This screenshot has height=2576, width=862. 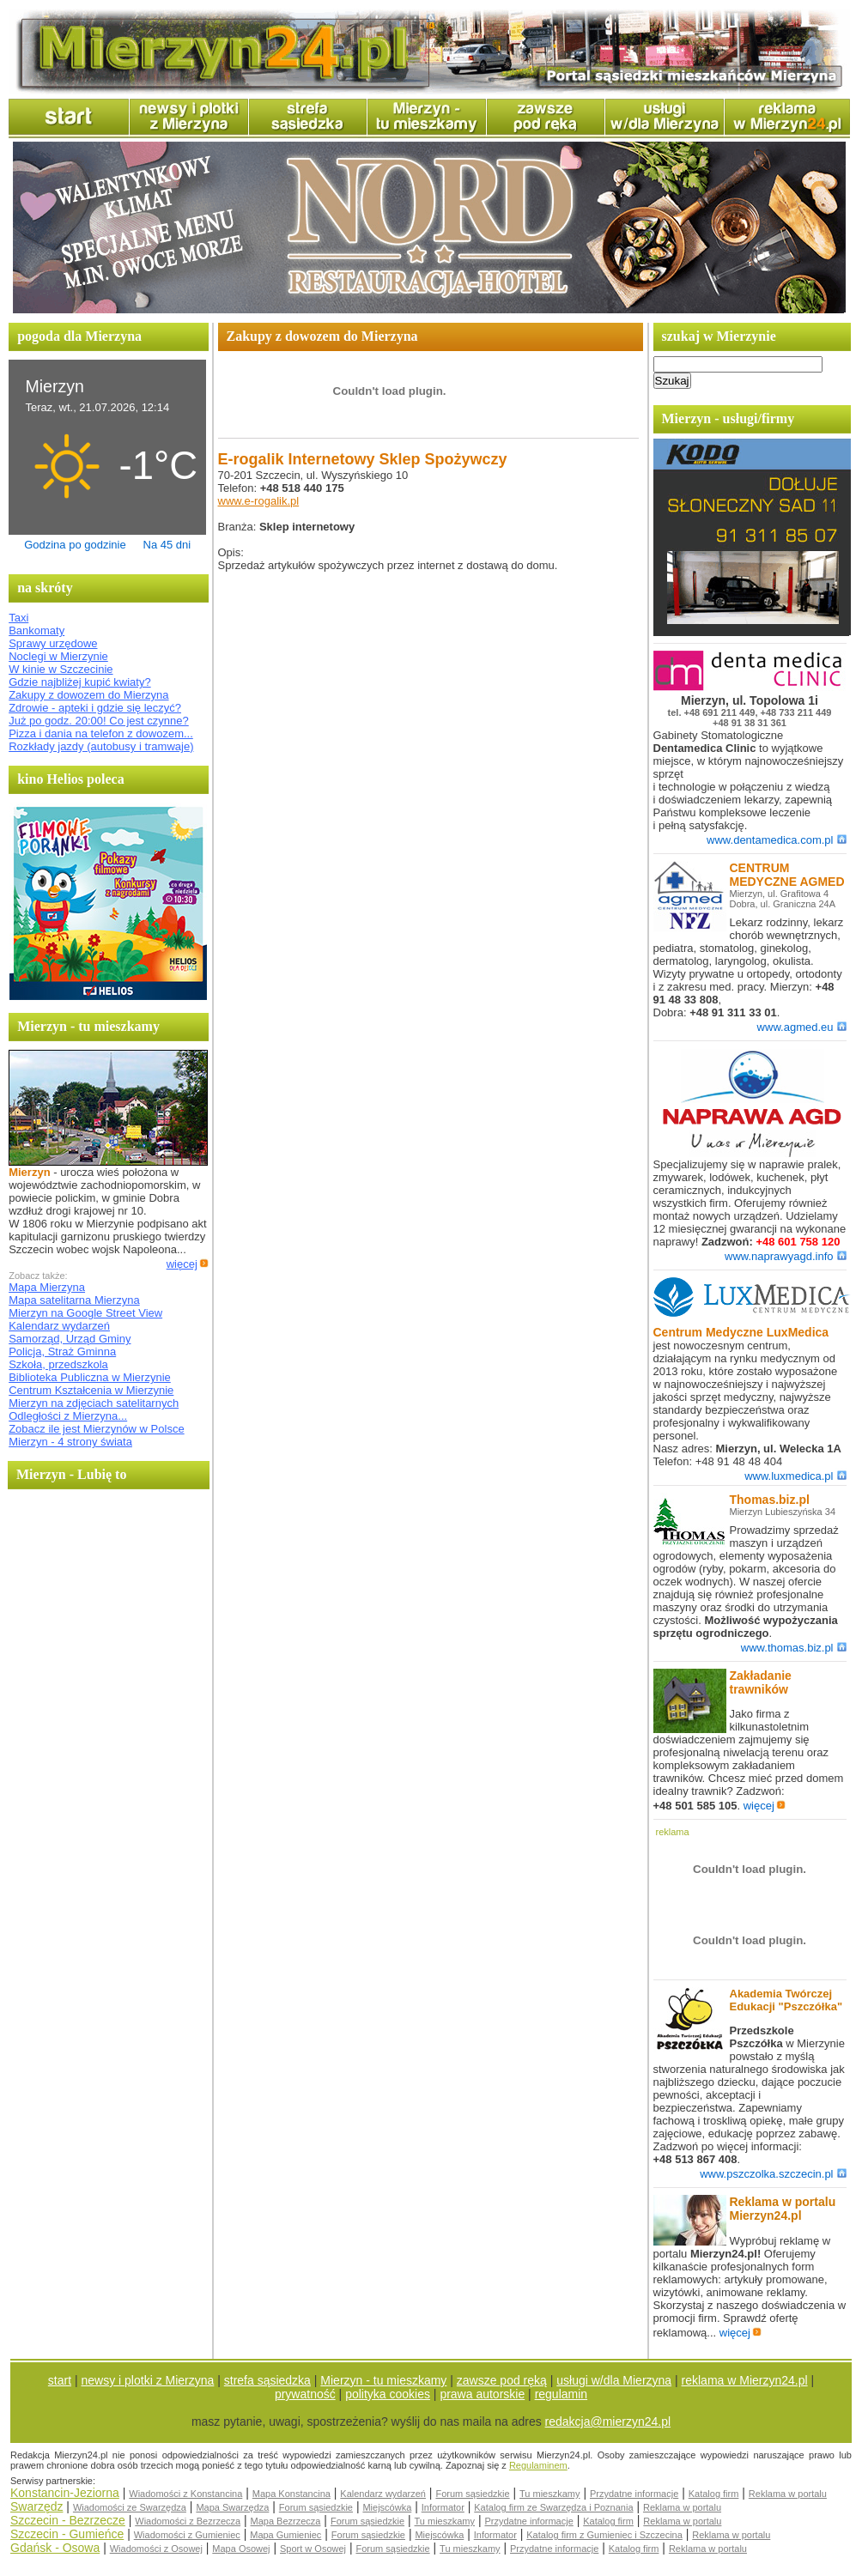 I want to click on Gdzie najbliżej kupić kwiaty?, so click(x=79, y=682).